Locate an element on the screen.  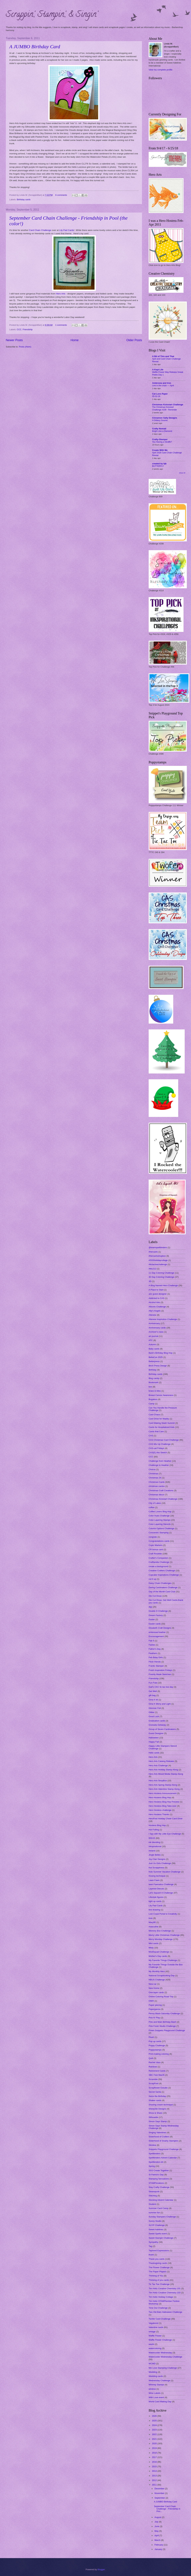
SheepSki Designs is located at coordinates (157, 2109).